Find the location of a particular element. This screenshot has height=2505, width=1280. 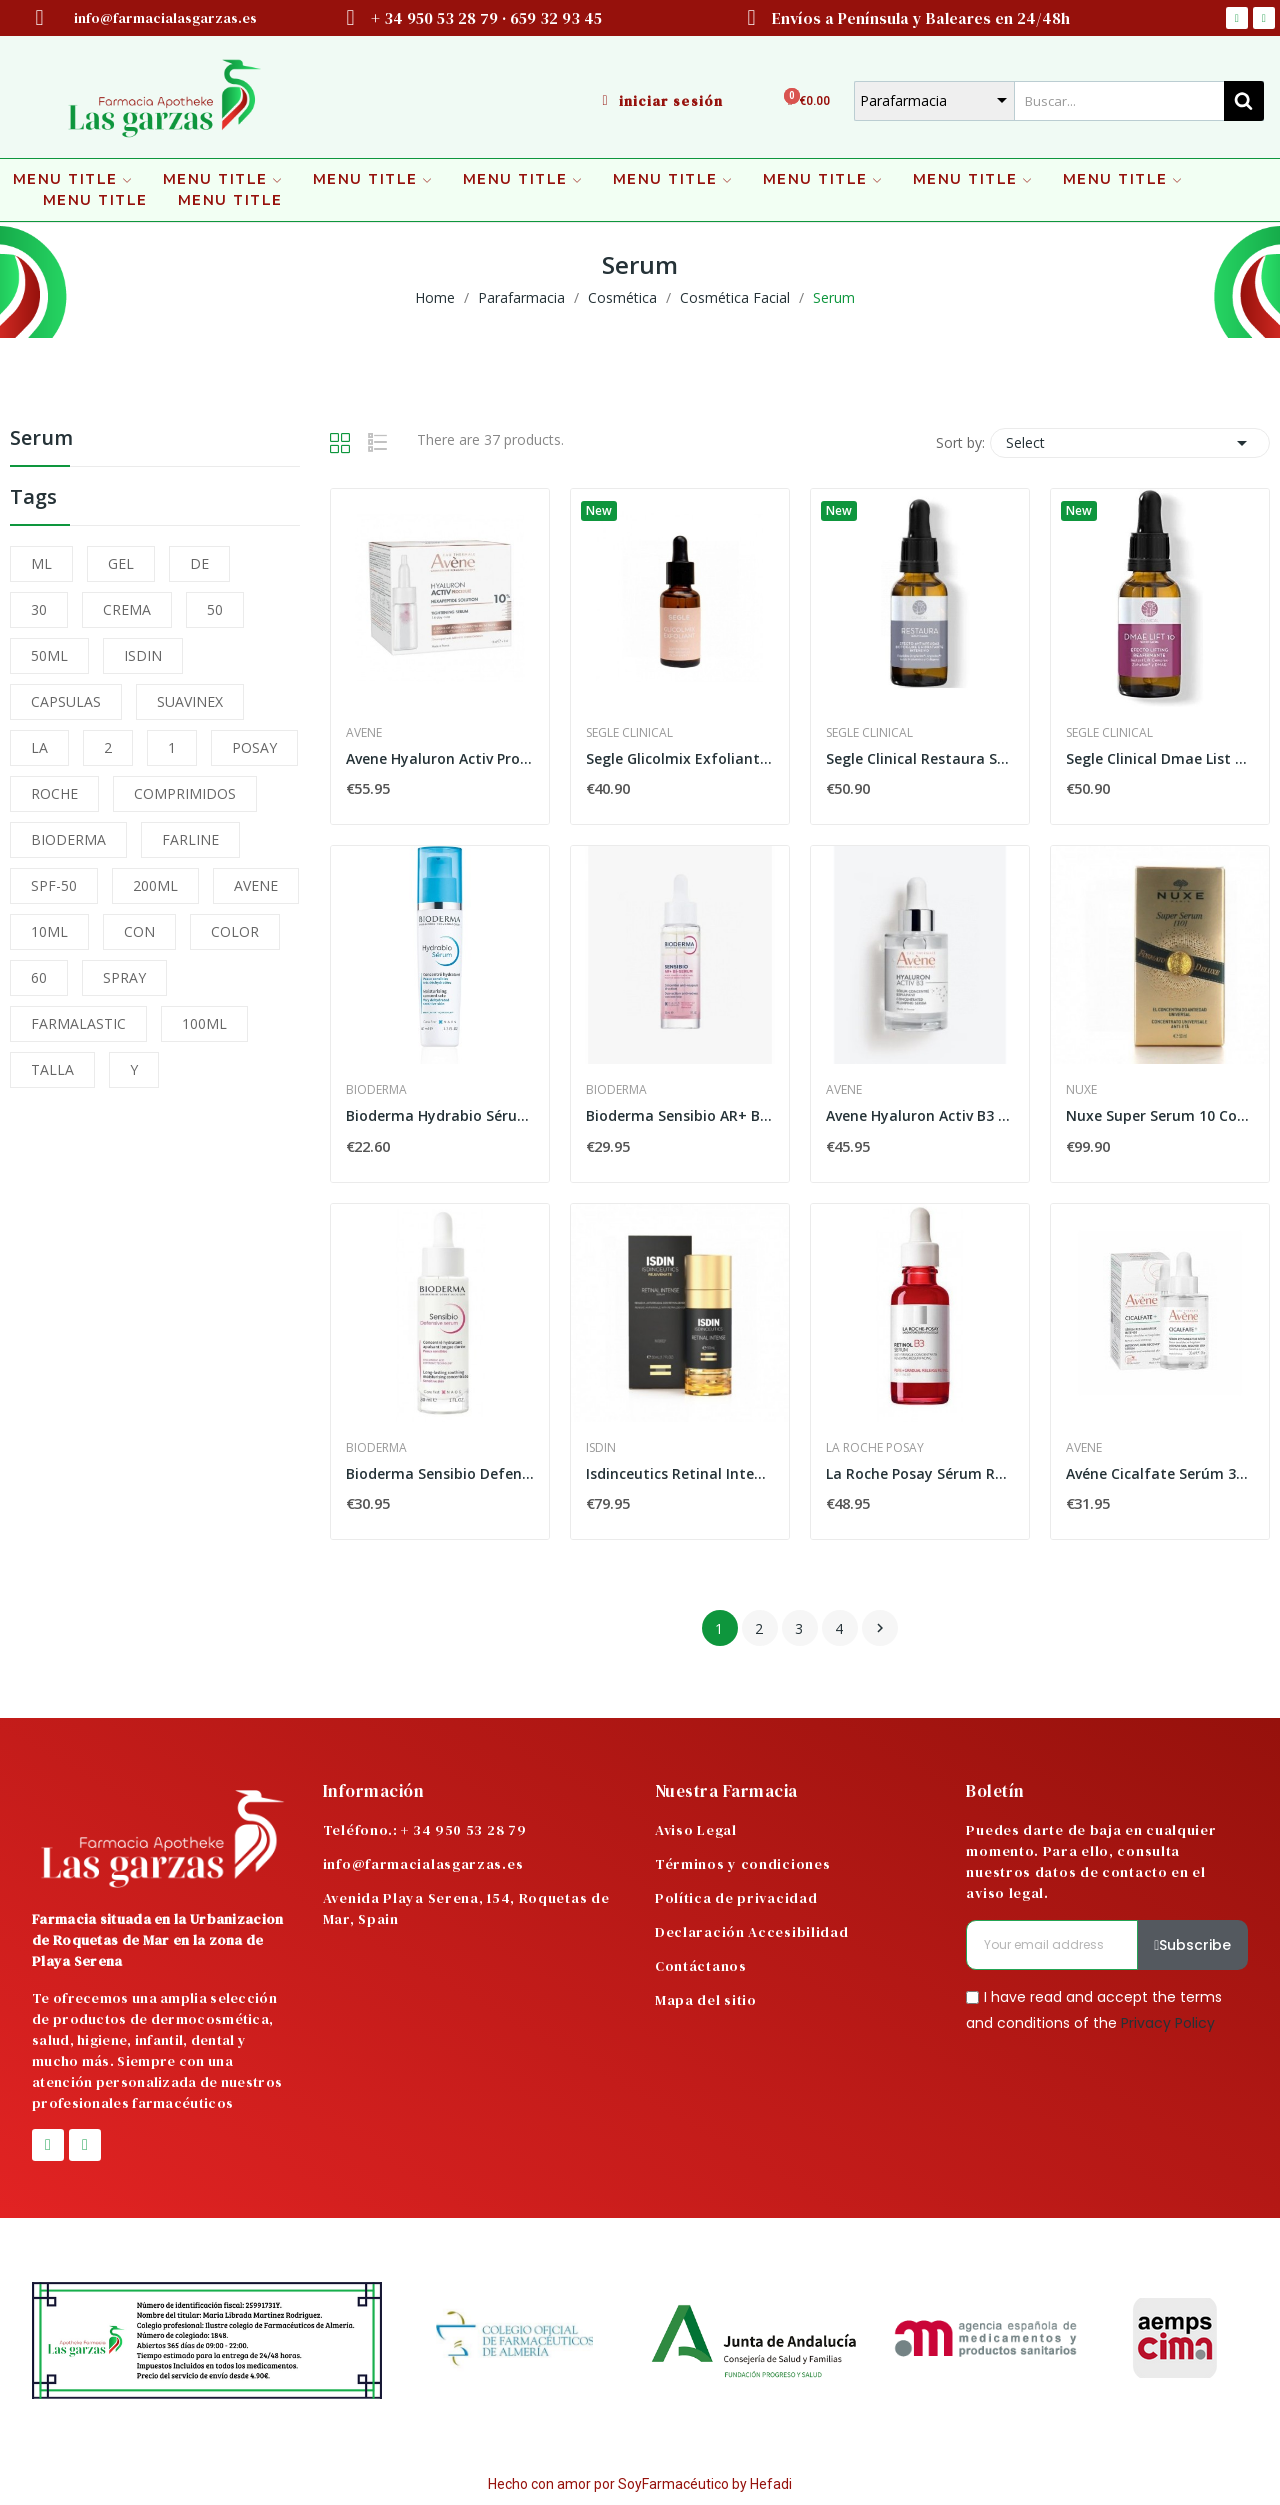

Segle Glicolmix Exfoliante Serum 30 ml is located at coordinates (680, 758).